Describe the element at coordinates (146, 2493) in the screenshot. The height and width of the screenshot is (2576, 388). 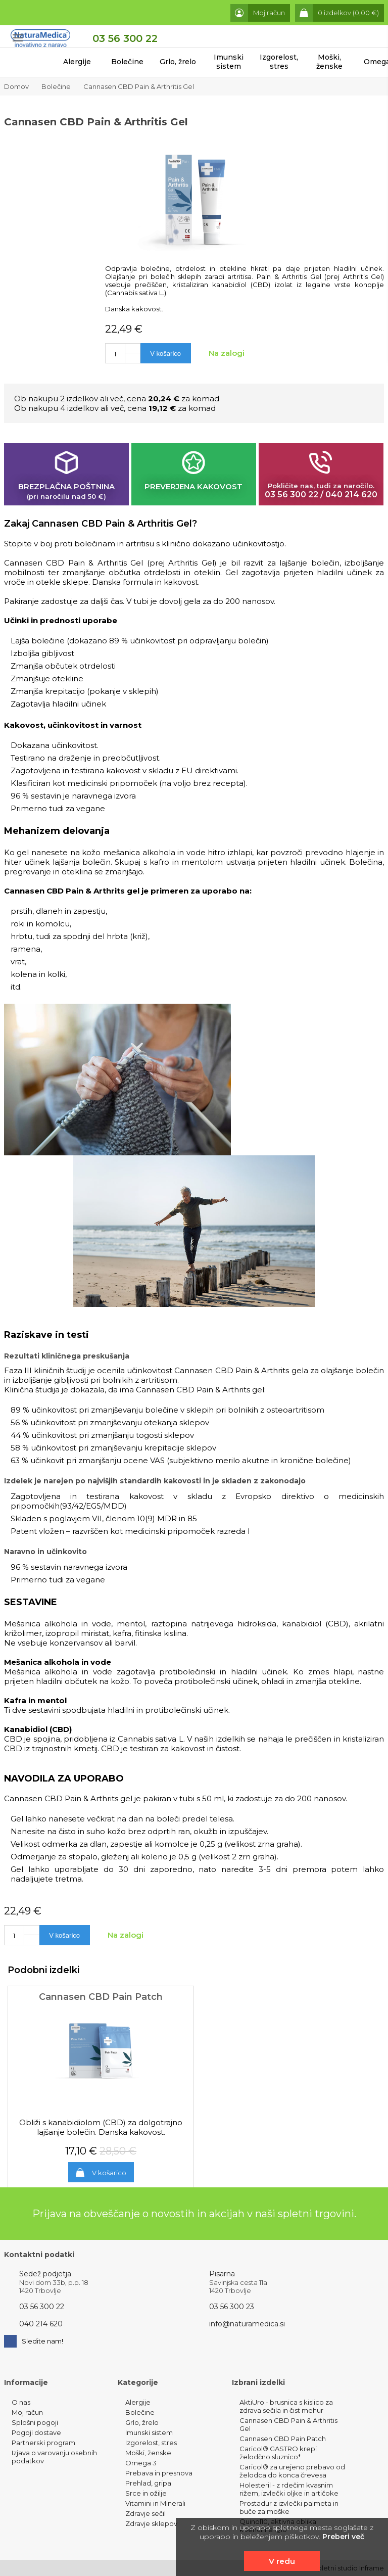
I see `Srce in ožilje` at that location.